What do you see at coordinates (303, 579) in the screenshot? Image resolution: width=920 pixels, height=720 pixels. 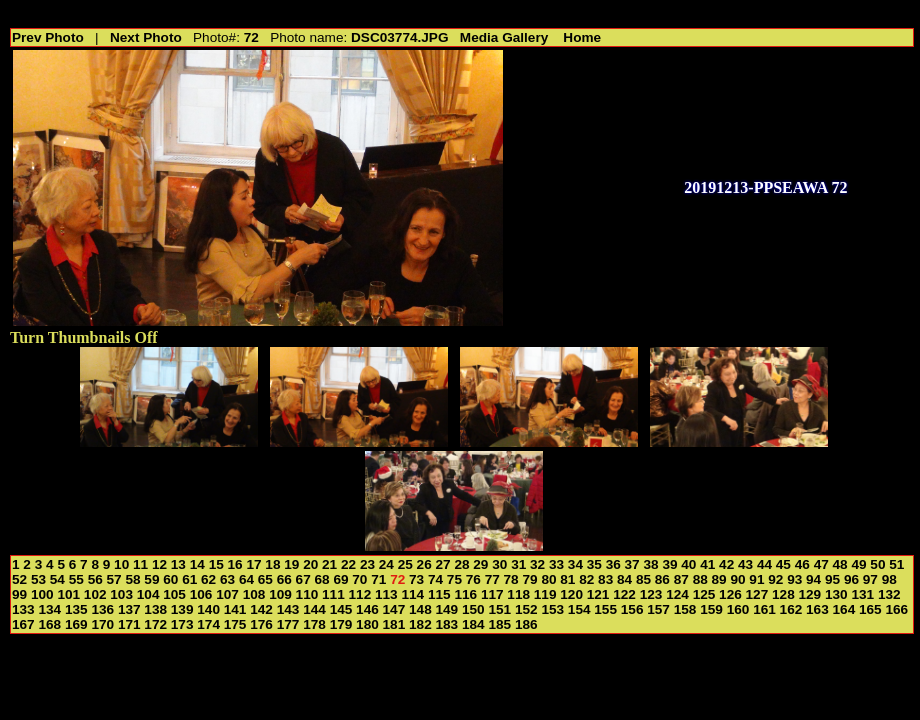 I see `67` at bounding box center [303, 579].